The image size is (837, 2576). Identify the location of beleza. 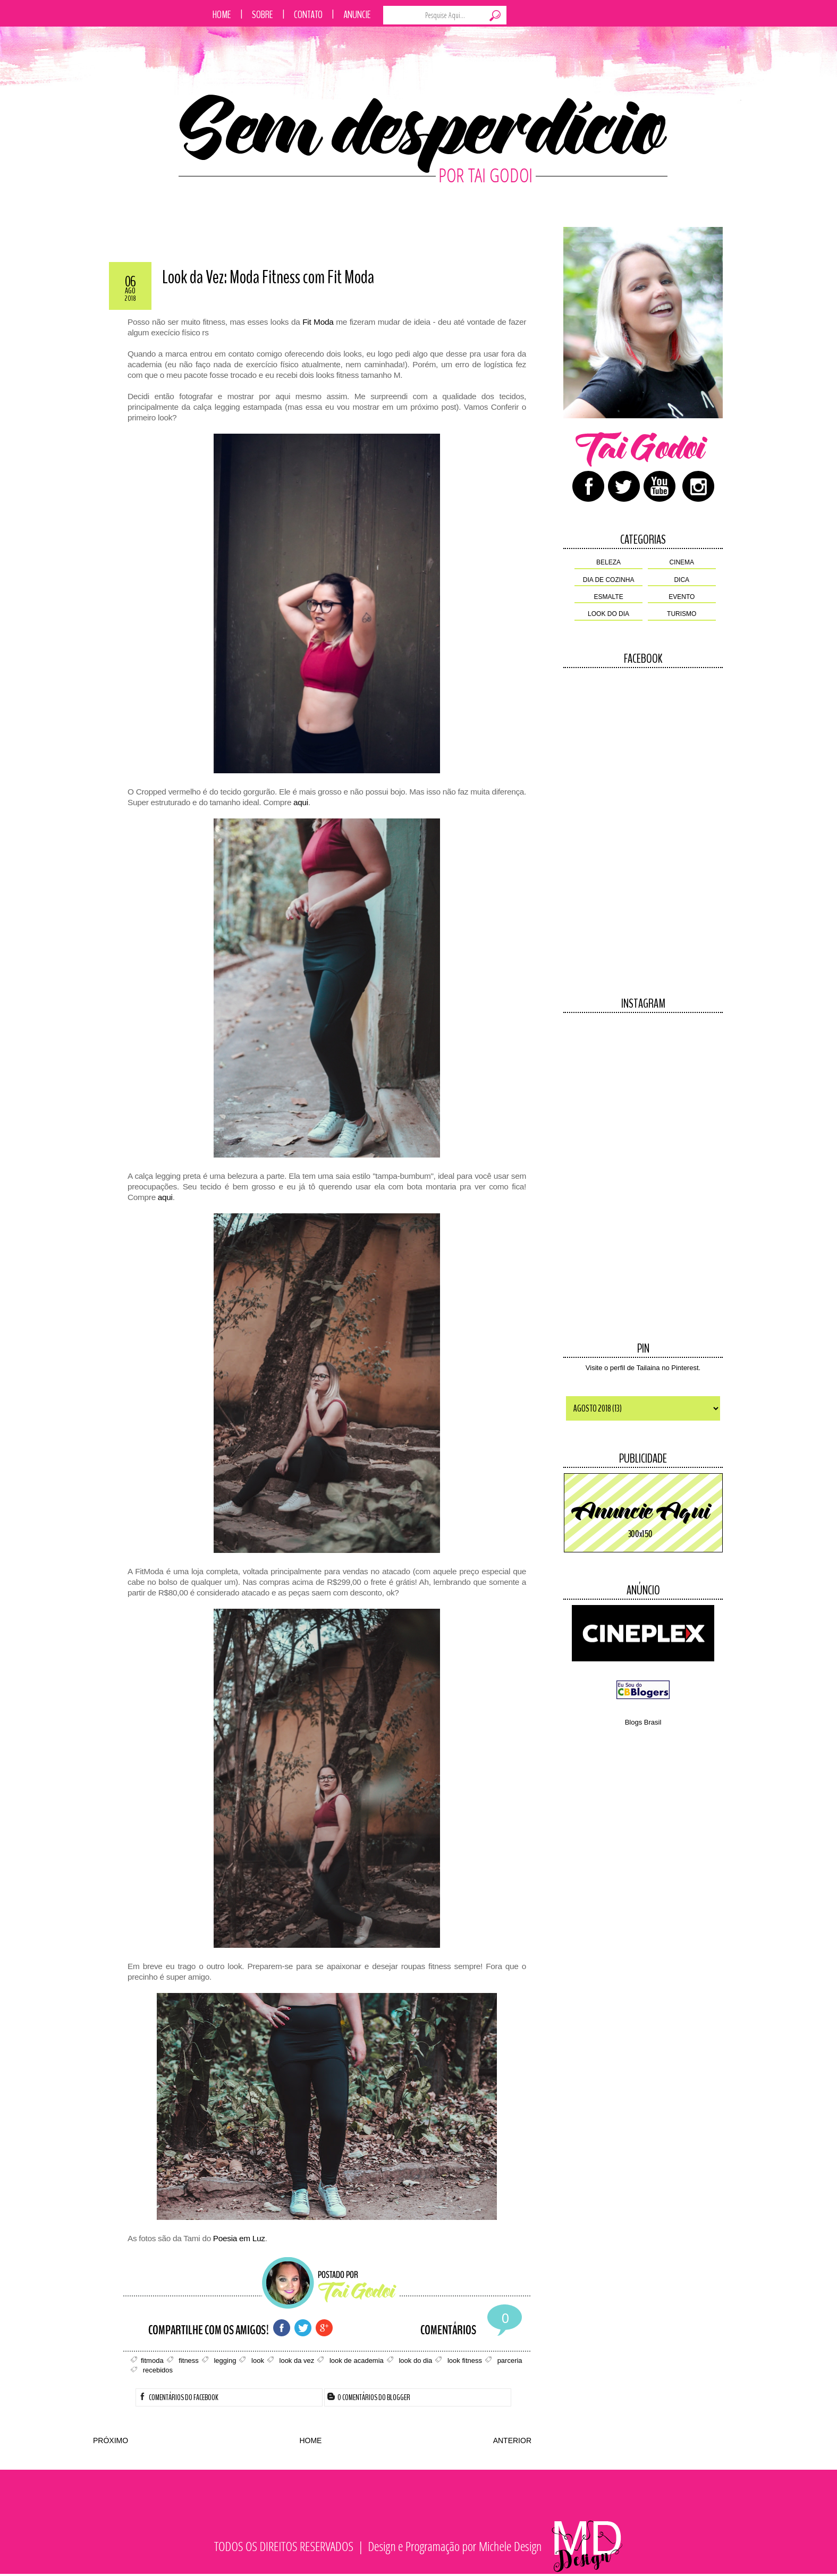
(608, 562).